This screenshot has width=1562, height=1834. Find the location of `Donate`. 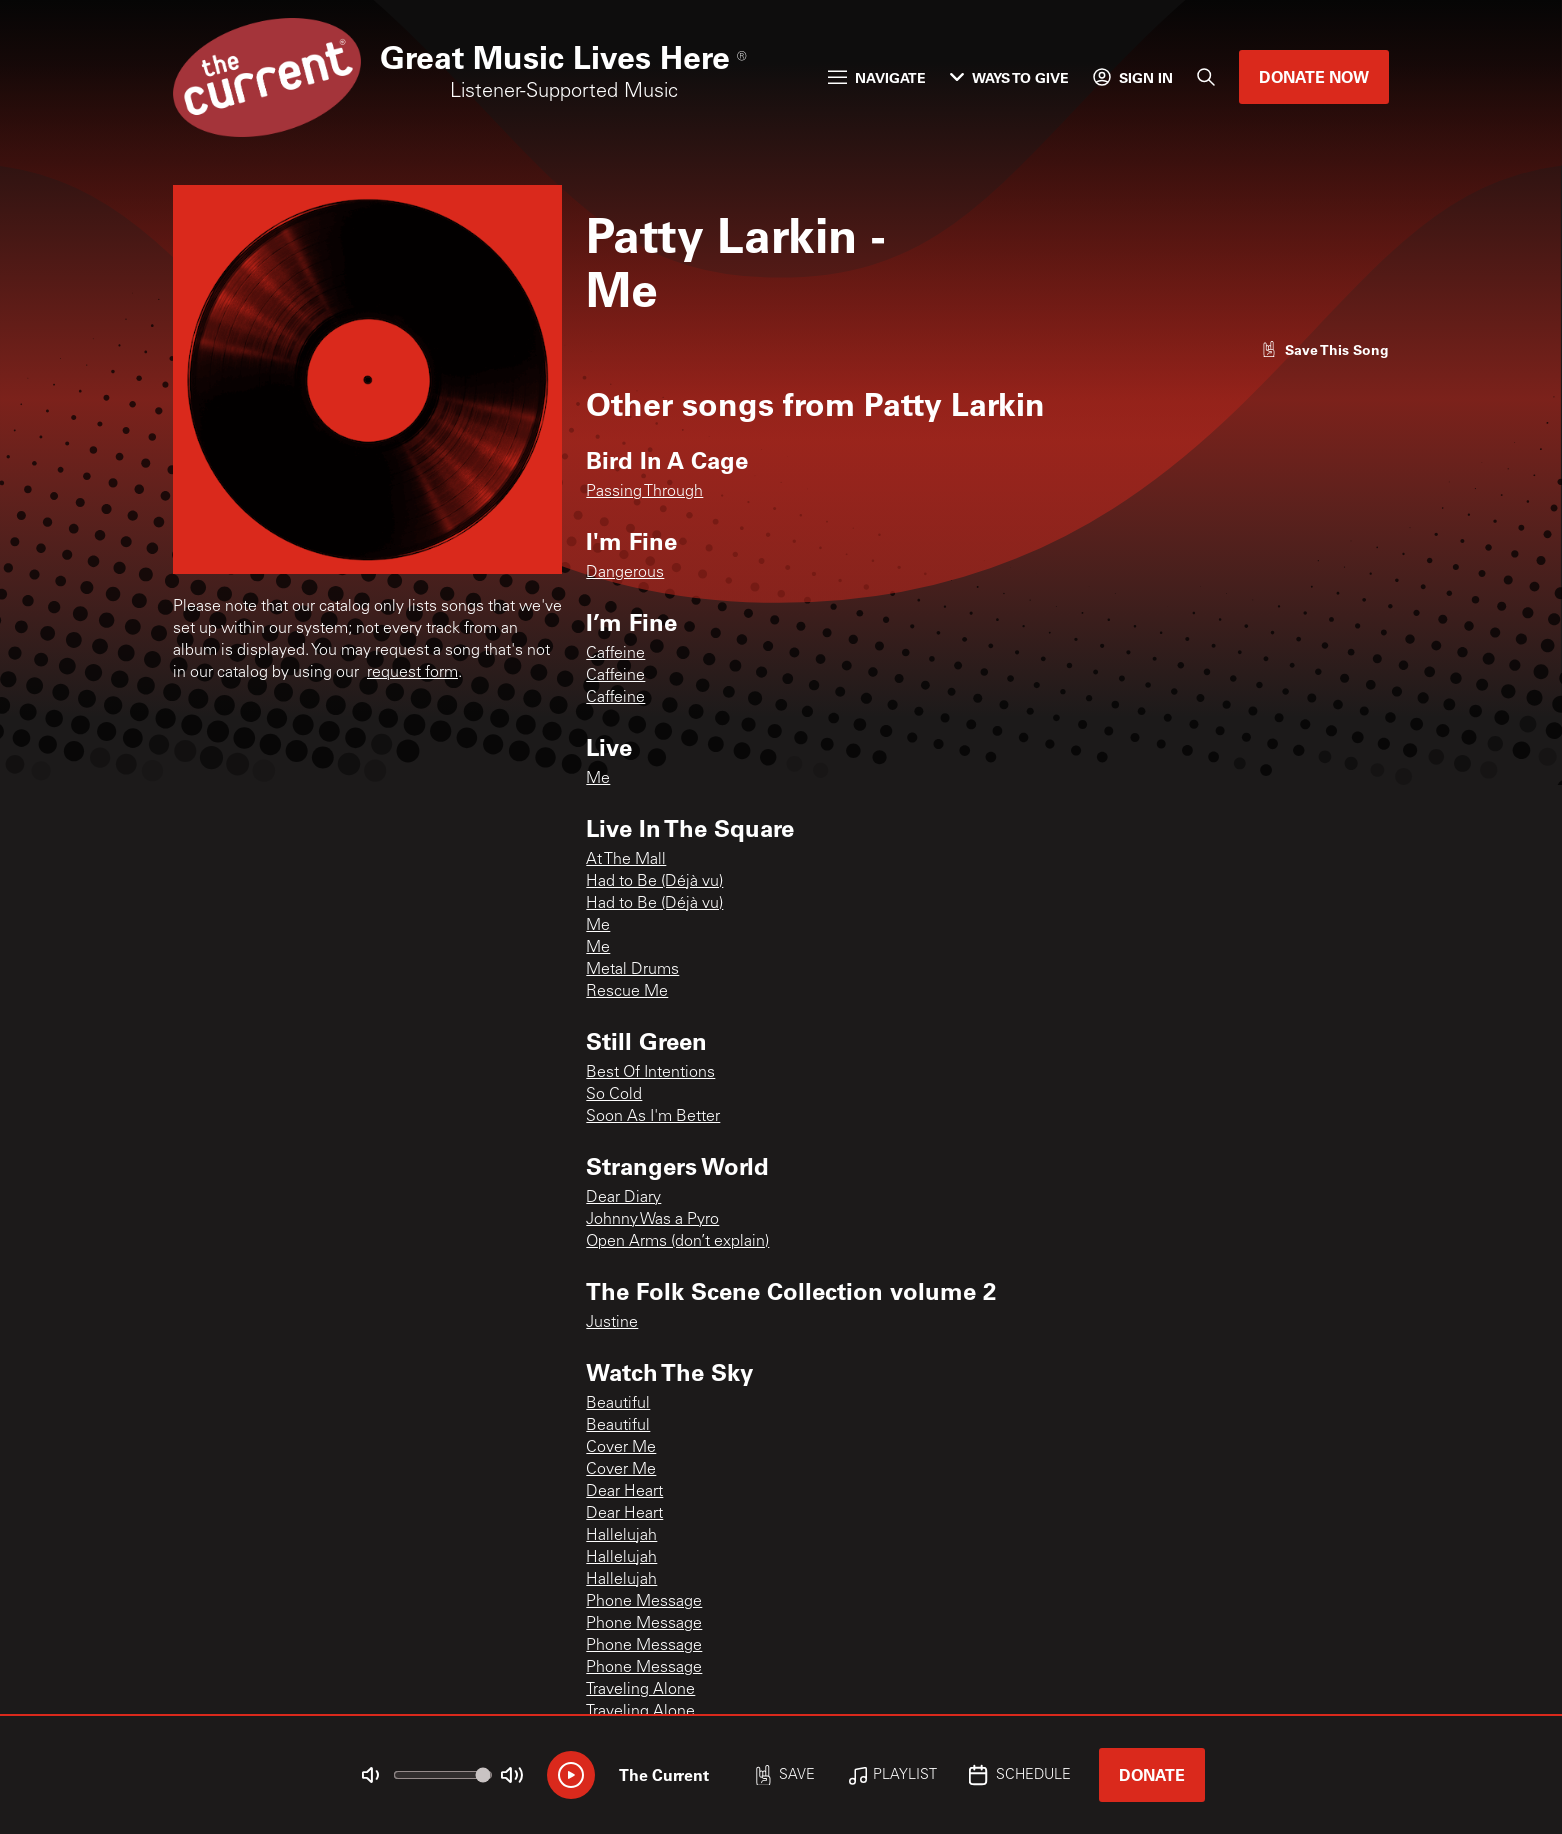

Donate is located at coordinates (1152, 1774).